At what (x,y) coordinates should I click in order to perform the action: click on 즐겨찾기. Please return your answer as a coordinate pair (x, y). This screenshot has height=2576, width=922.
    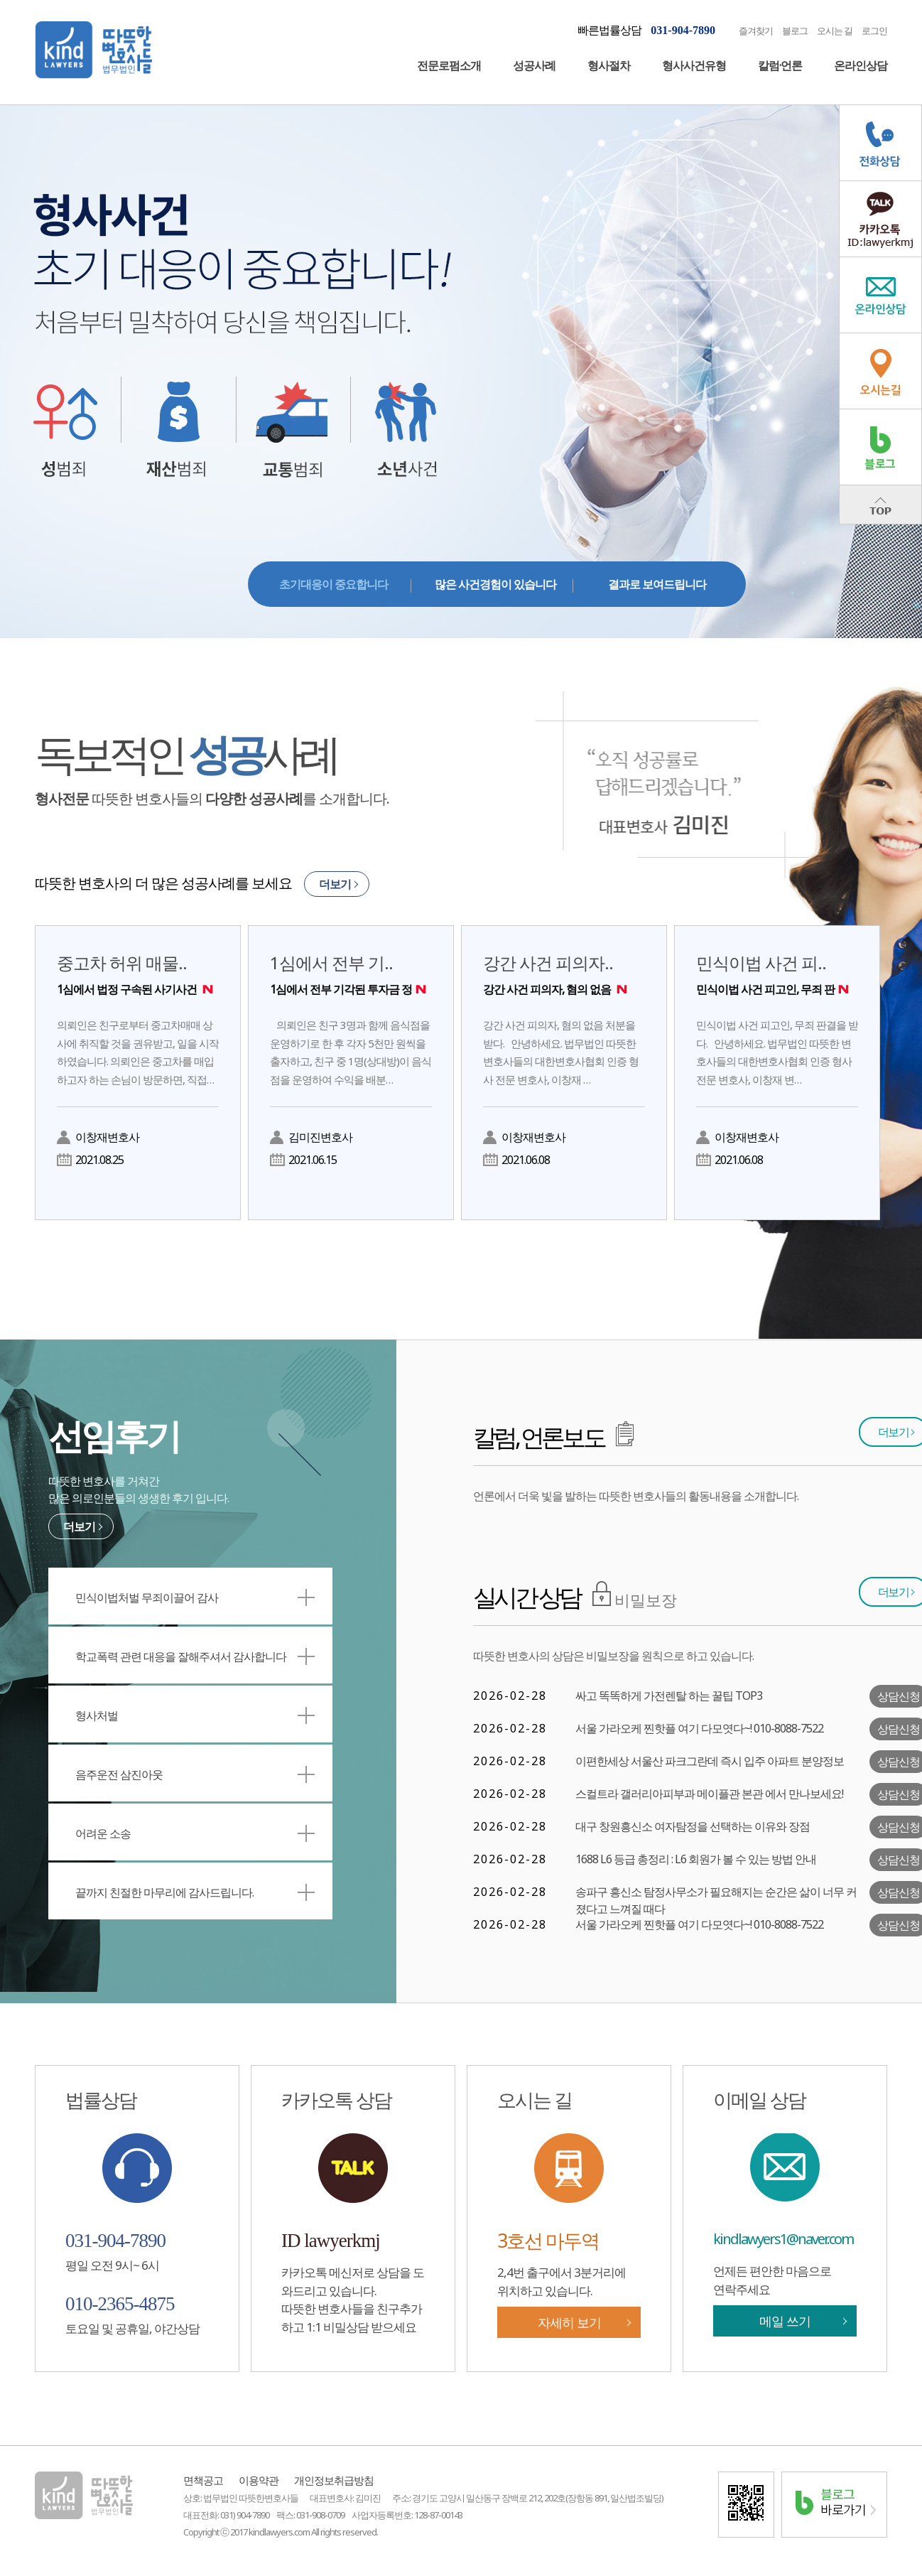
    Looking at the image, I should click on (756, 30).